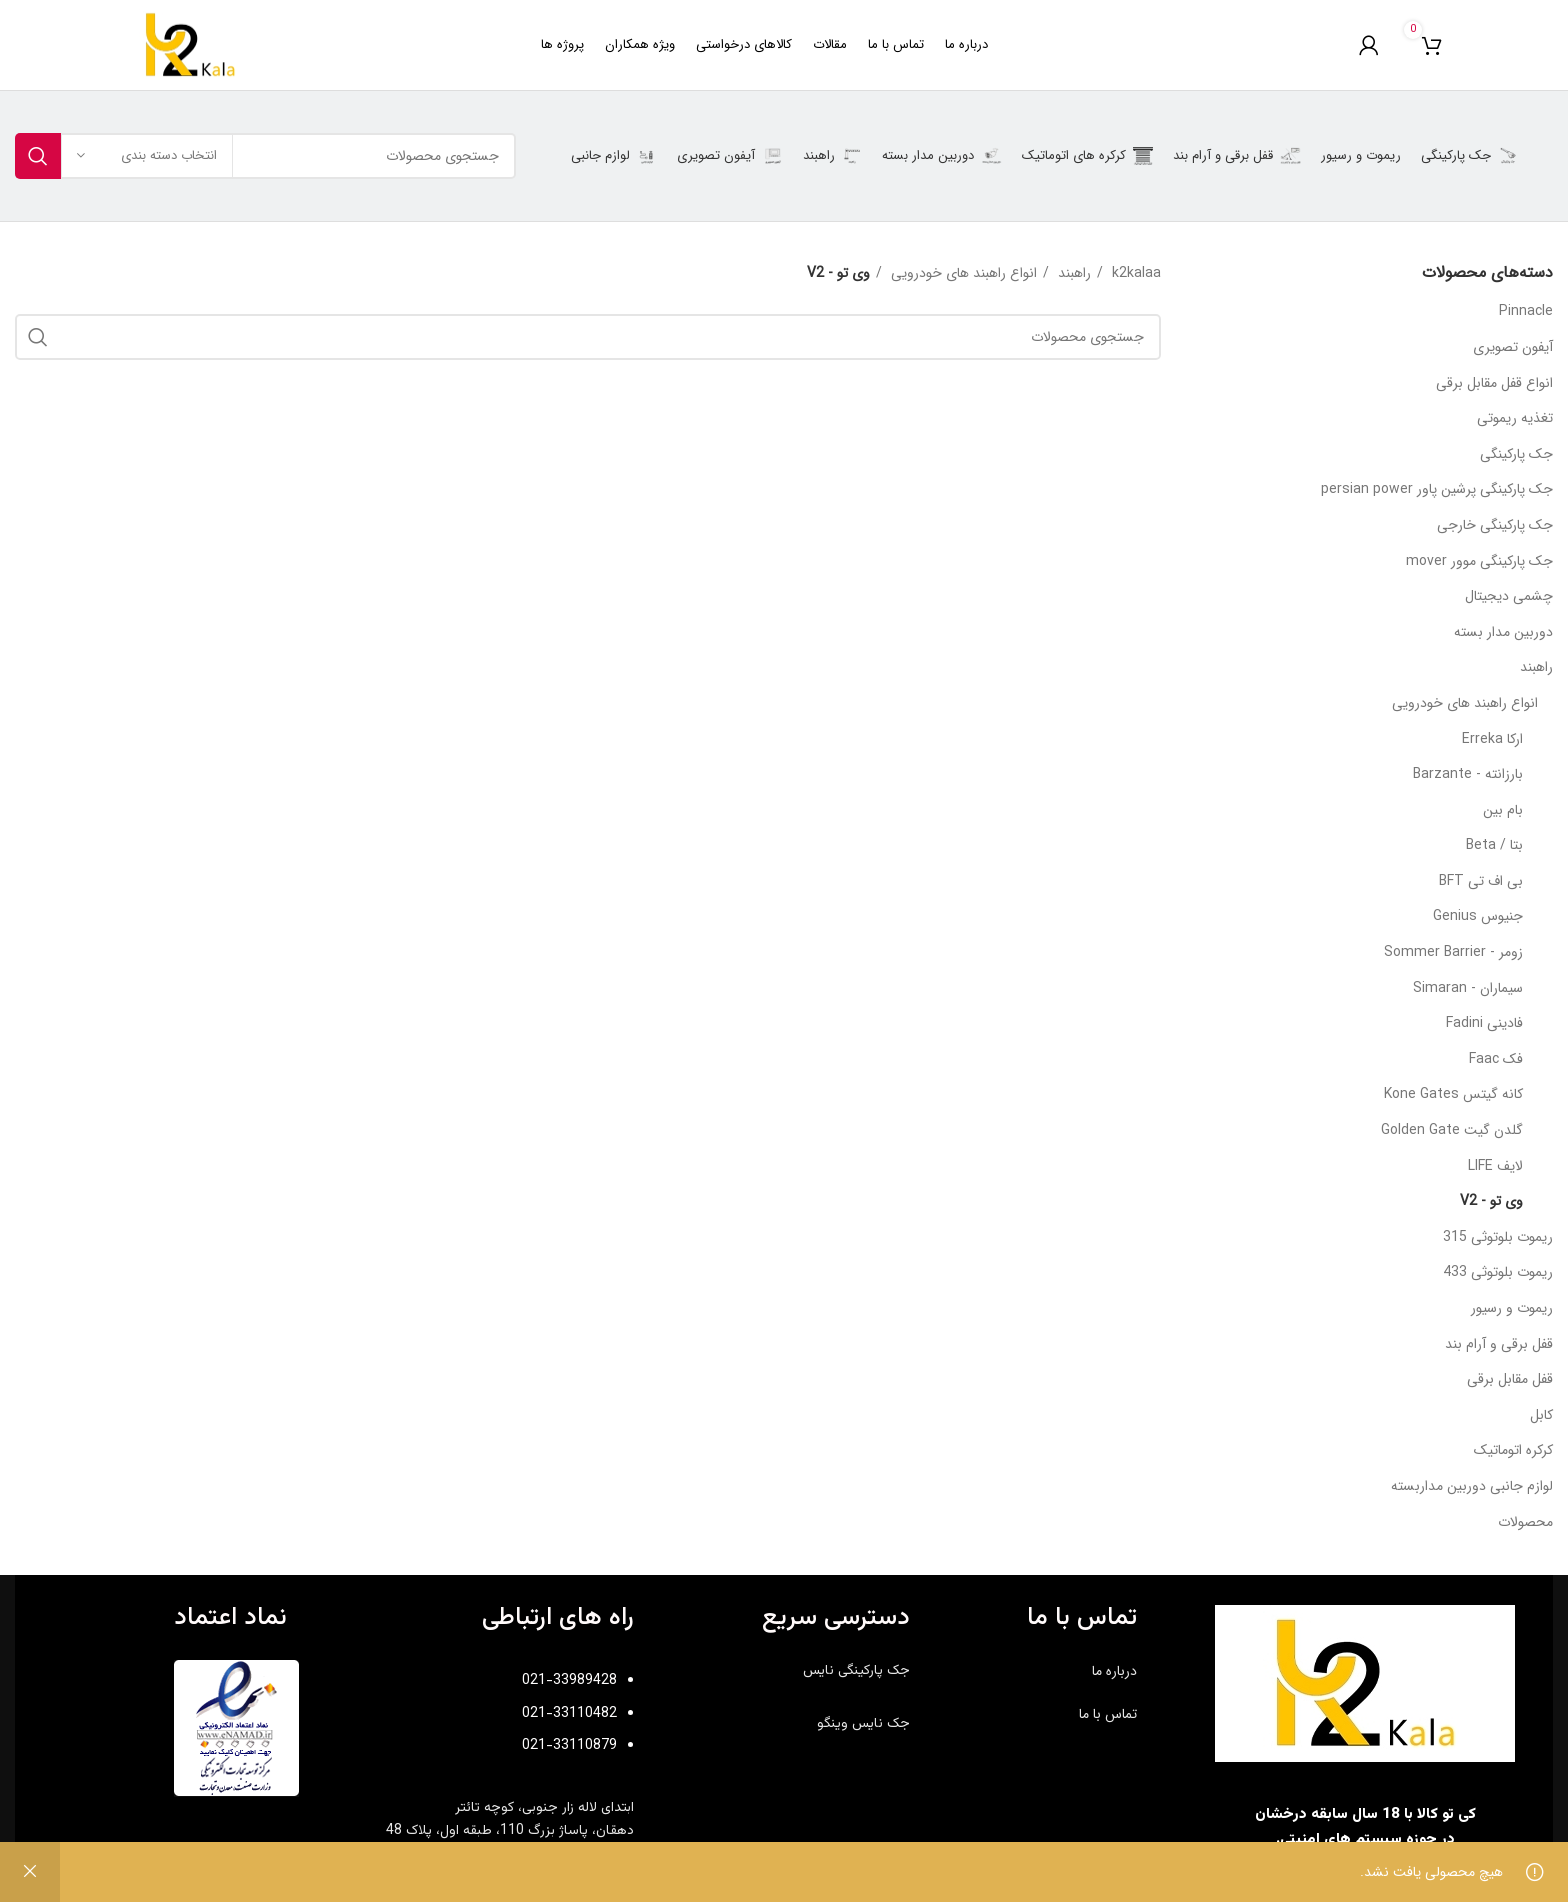  Describe the element at coordinates (1513, 1450) in the screenshot. I see `کرکره اتوماتیک` at that location.